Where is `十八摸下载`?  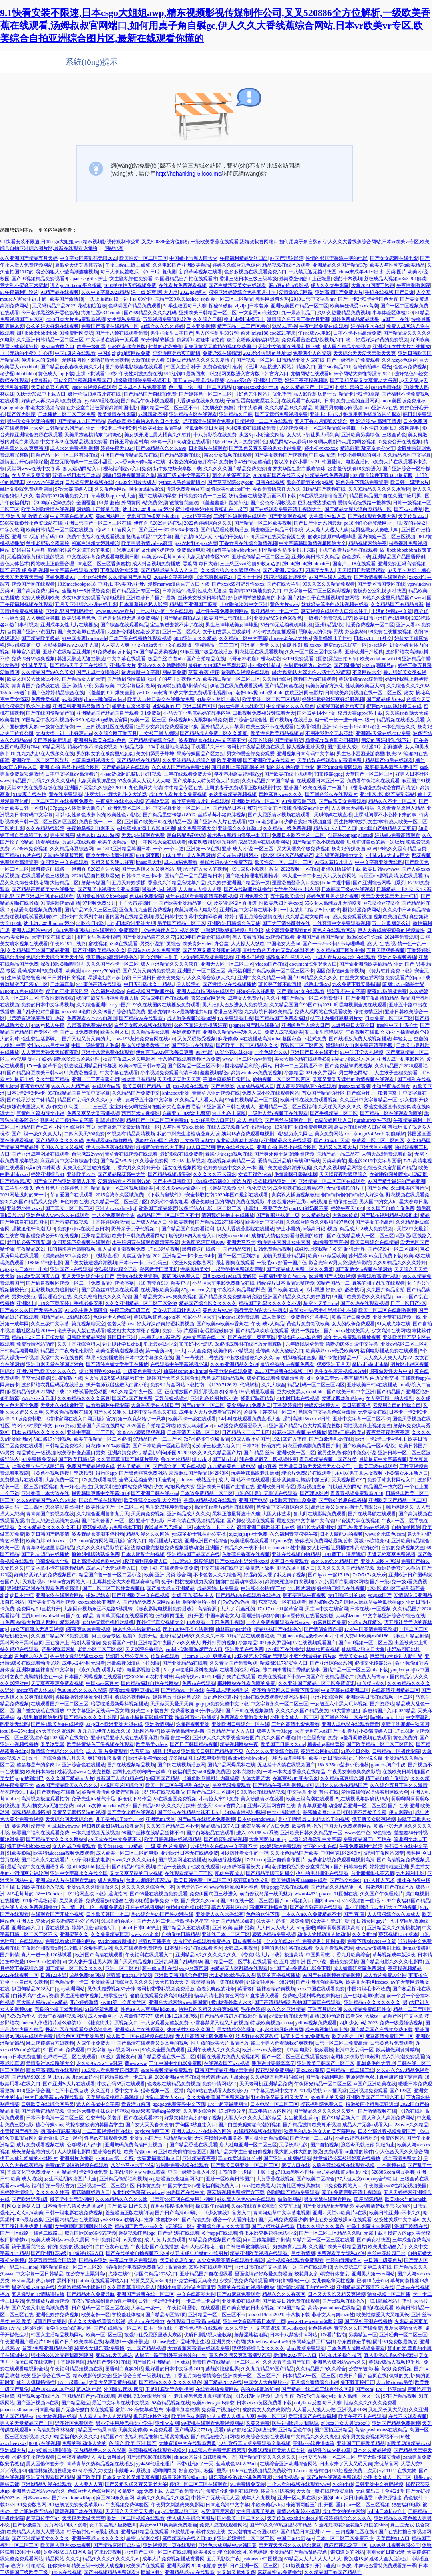
十八摸下载 is located at coordinates (298, 2314).